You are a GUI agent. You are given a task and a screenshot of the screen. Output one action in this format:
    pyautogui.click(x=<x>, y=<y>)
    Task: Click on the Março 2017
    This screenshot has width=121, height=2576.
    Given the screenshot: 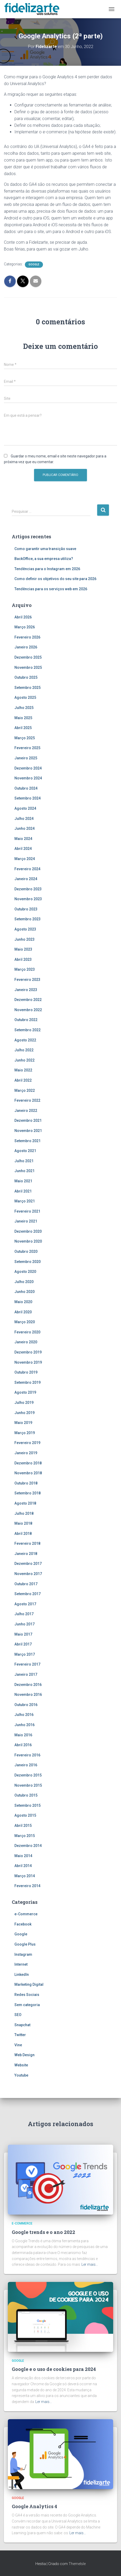 What is the action you would take?
    pyautogui.click(x=24, y=1654)
    